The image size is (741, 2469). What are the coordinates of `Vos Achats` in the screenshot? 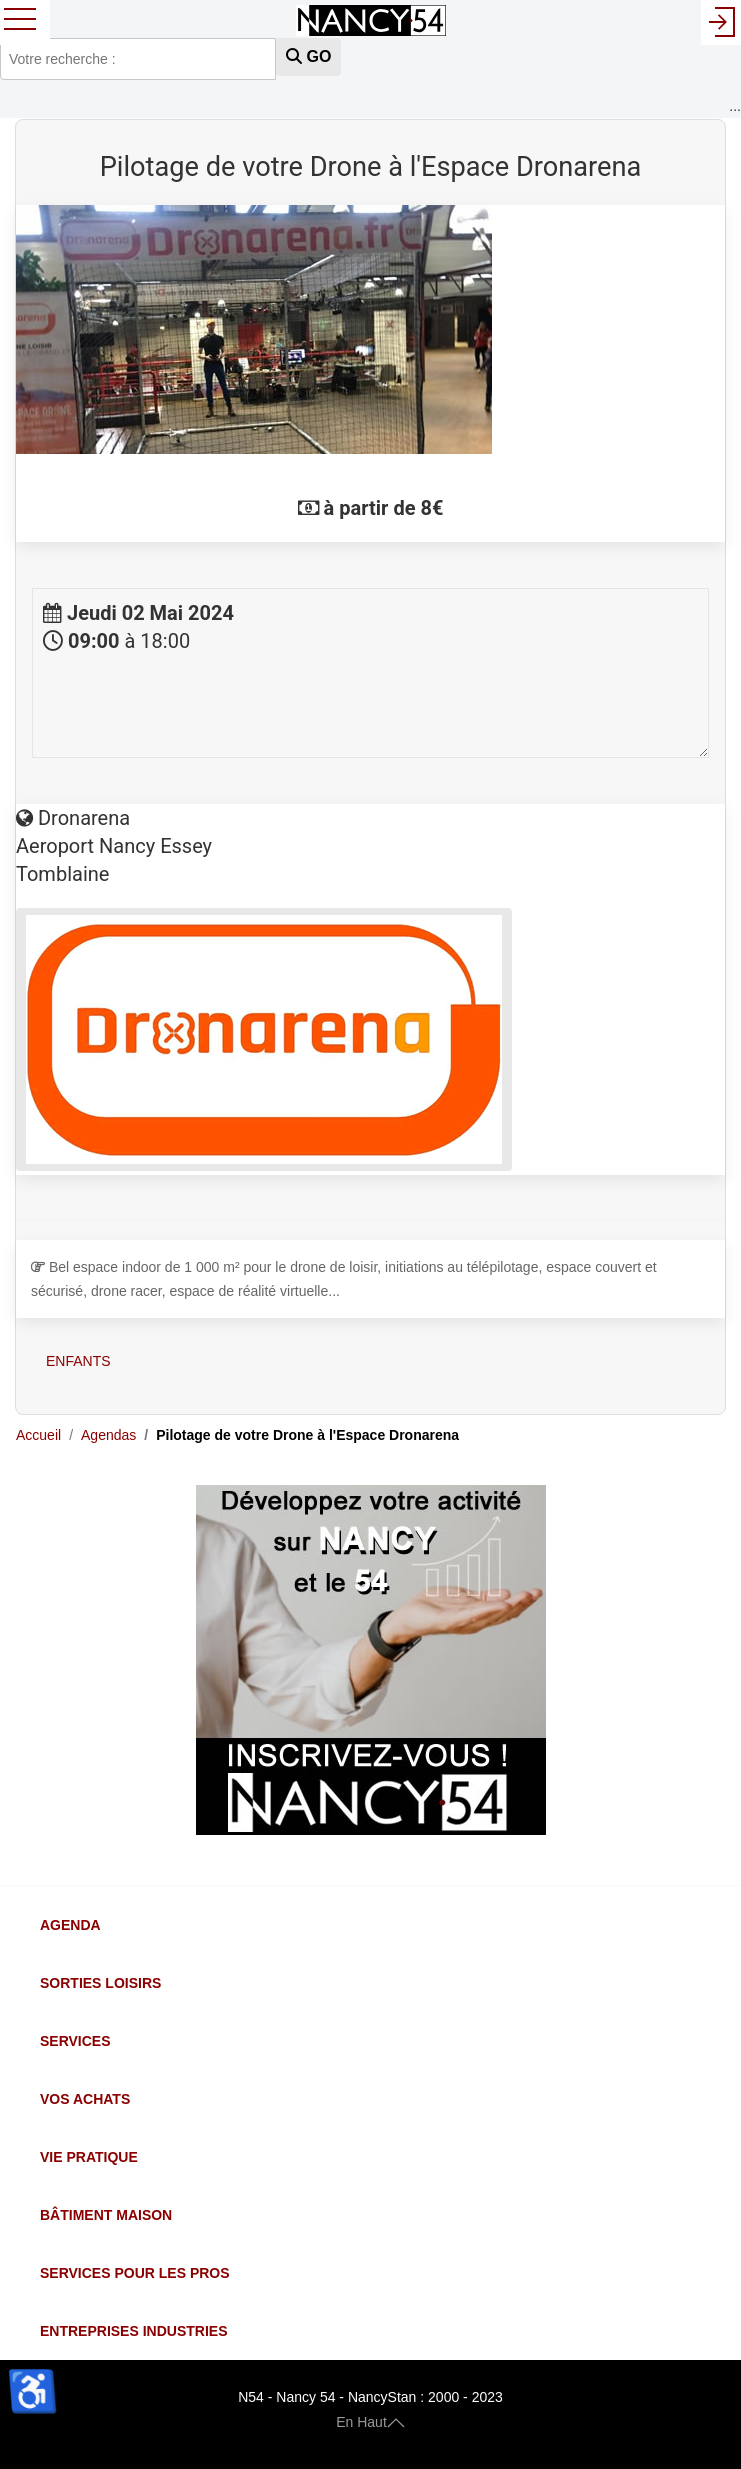 It's located at (85, 2099).